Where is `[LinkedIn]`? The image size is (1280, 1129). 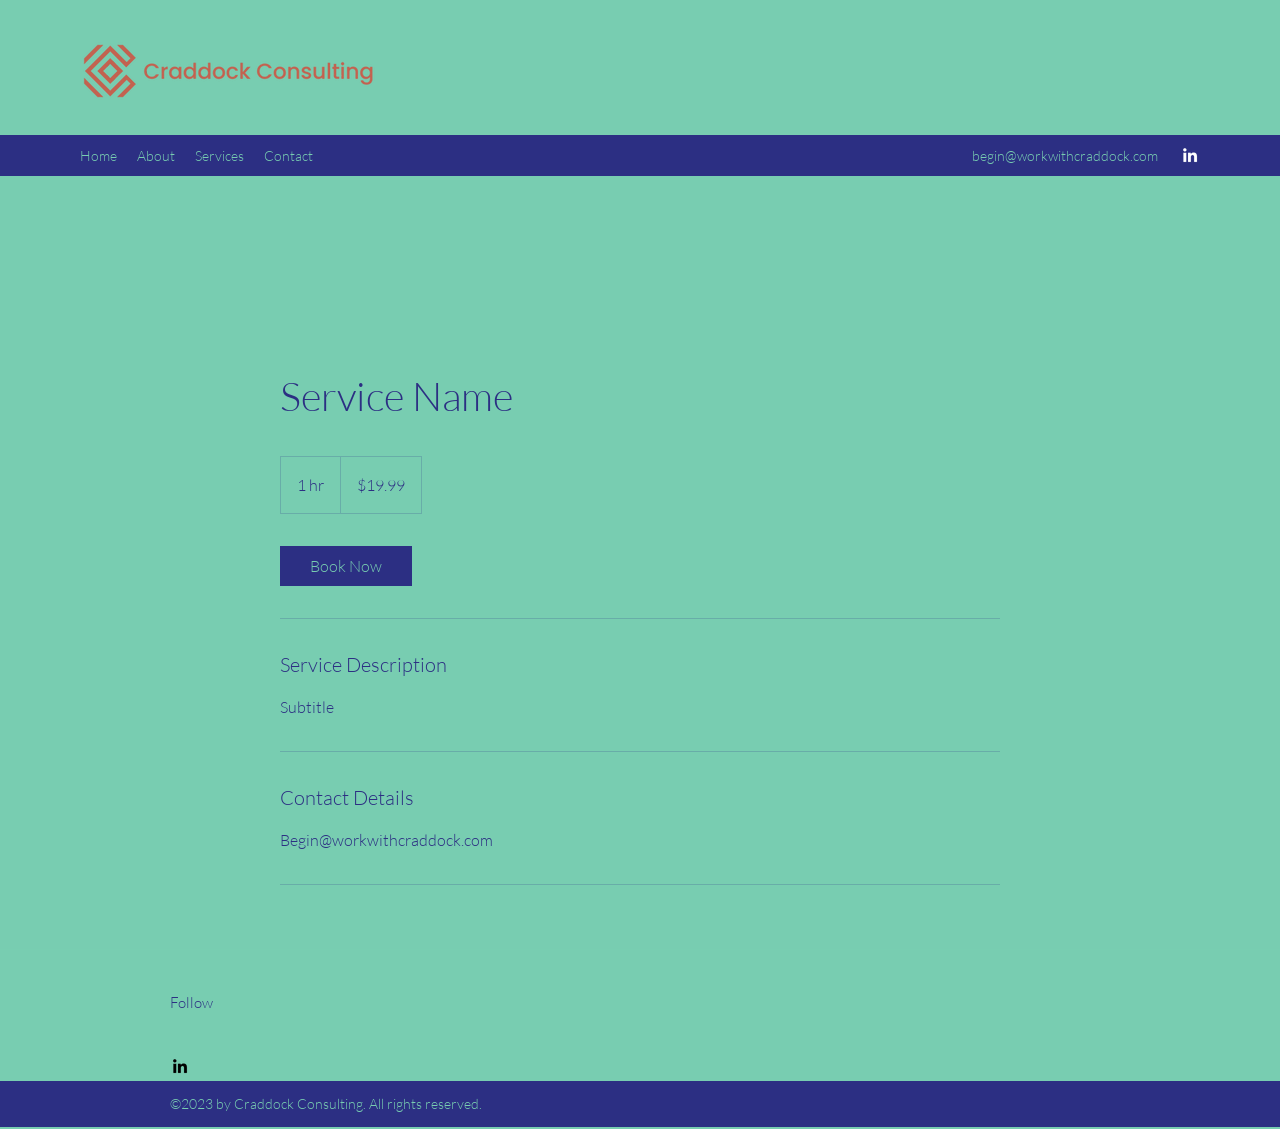
[LinkedIn] is located at coordinates (1190, 155).